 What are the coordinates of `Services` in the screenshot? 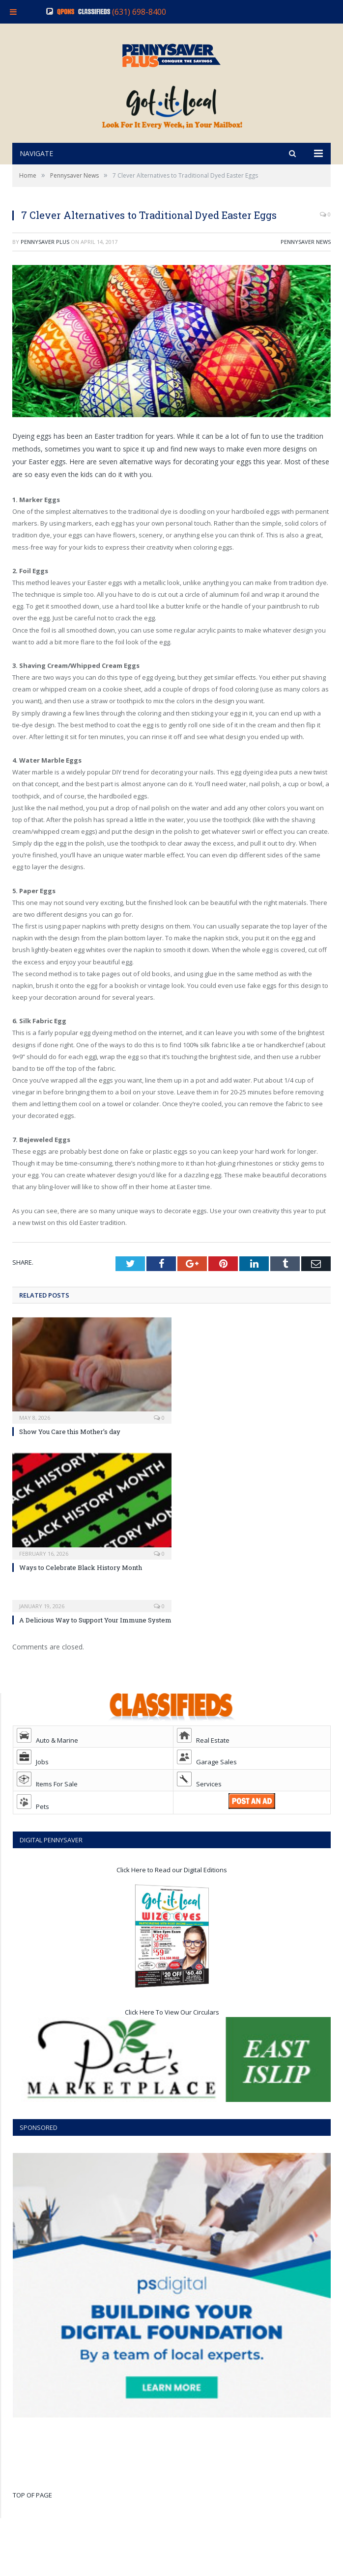 It's located at (199, 1807).